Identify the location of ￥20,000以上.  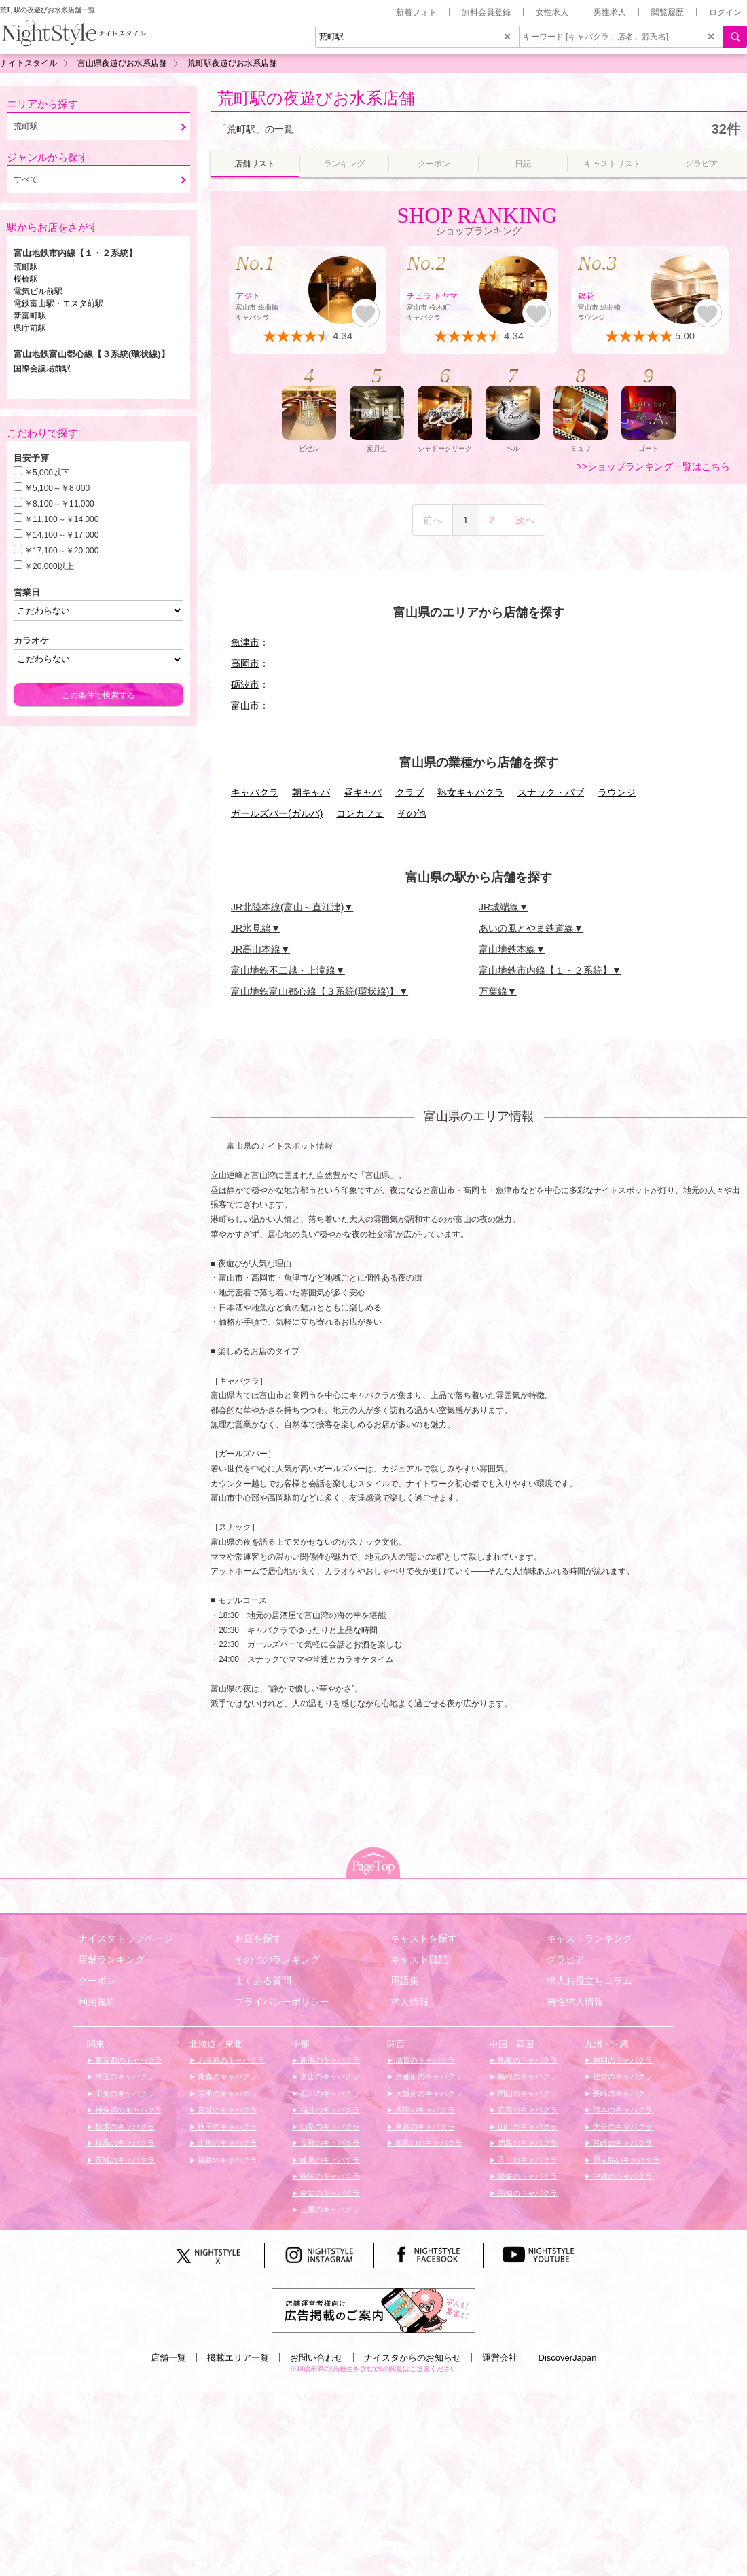
(49, 566).